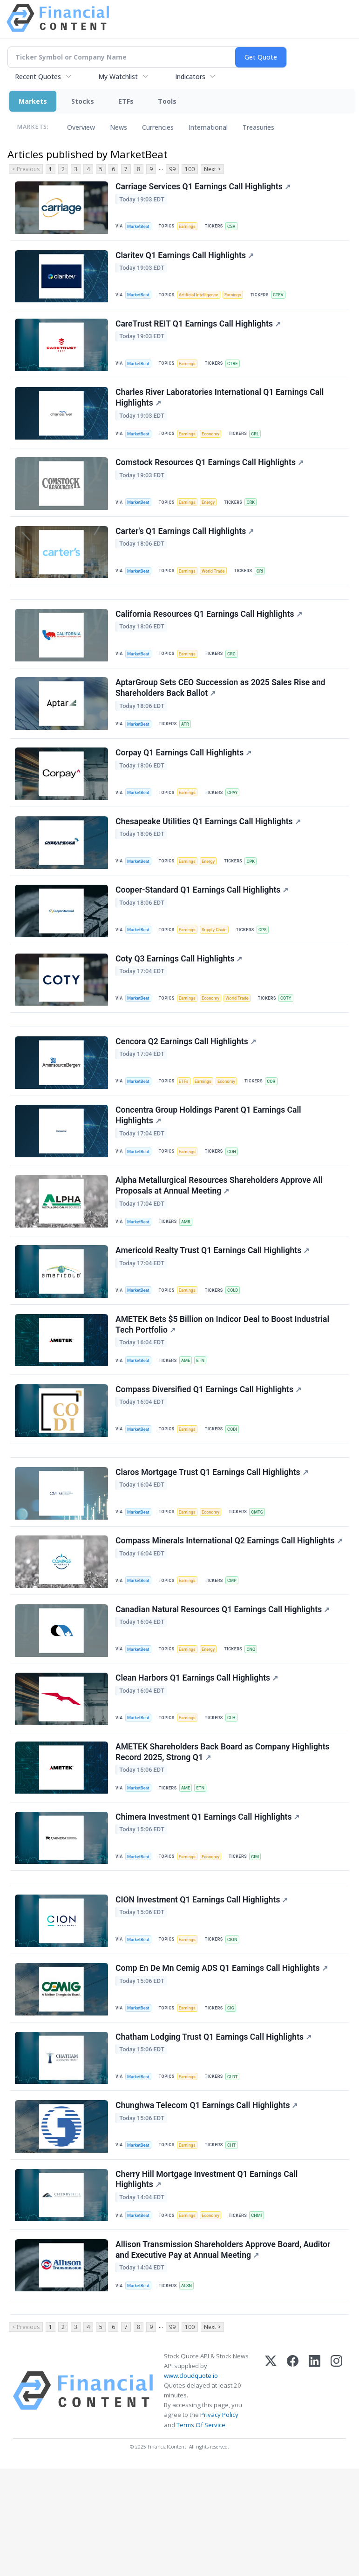 This screenshot has height=2576, width=359. What do you see at coordinates (236, 2026) in the screenshot?
I see `CION` at bounding box center [236, 2026].